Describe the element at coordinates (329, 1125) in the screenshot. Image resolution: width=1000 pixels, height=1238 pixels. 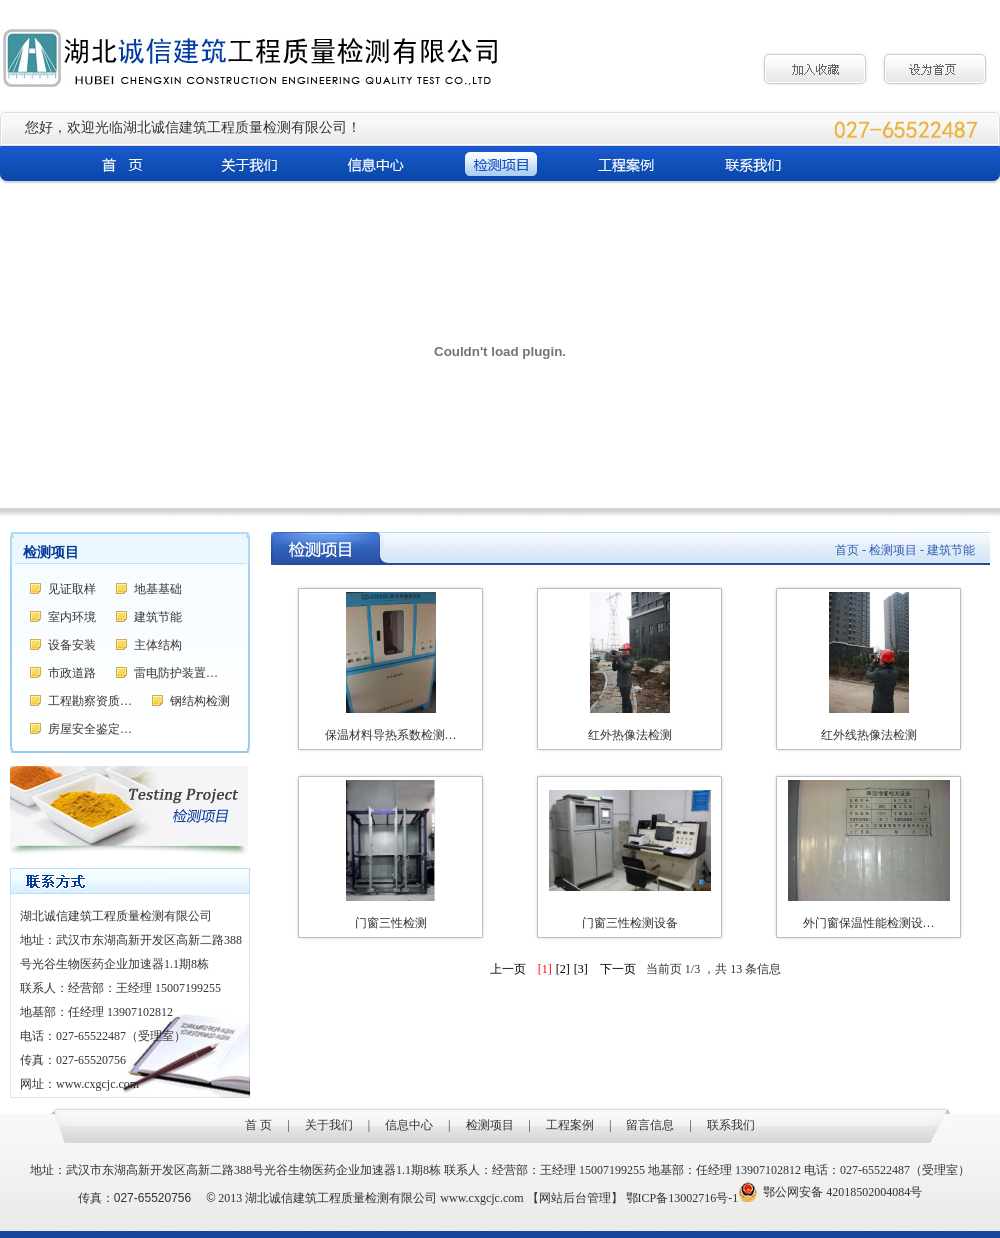
I see `关于我们` at that location.